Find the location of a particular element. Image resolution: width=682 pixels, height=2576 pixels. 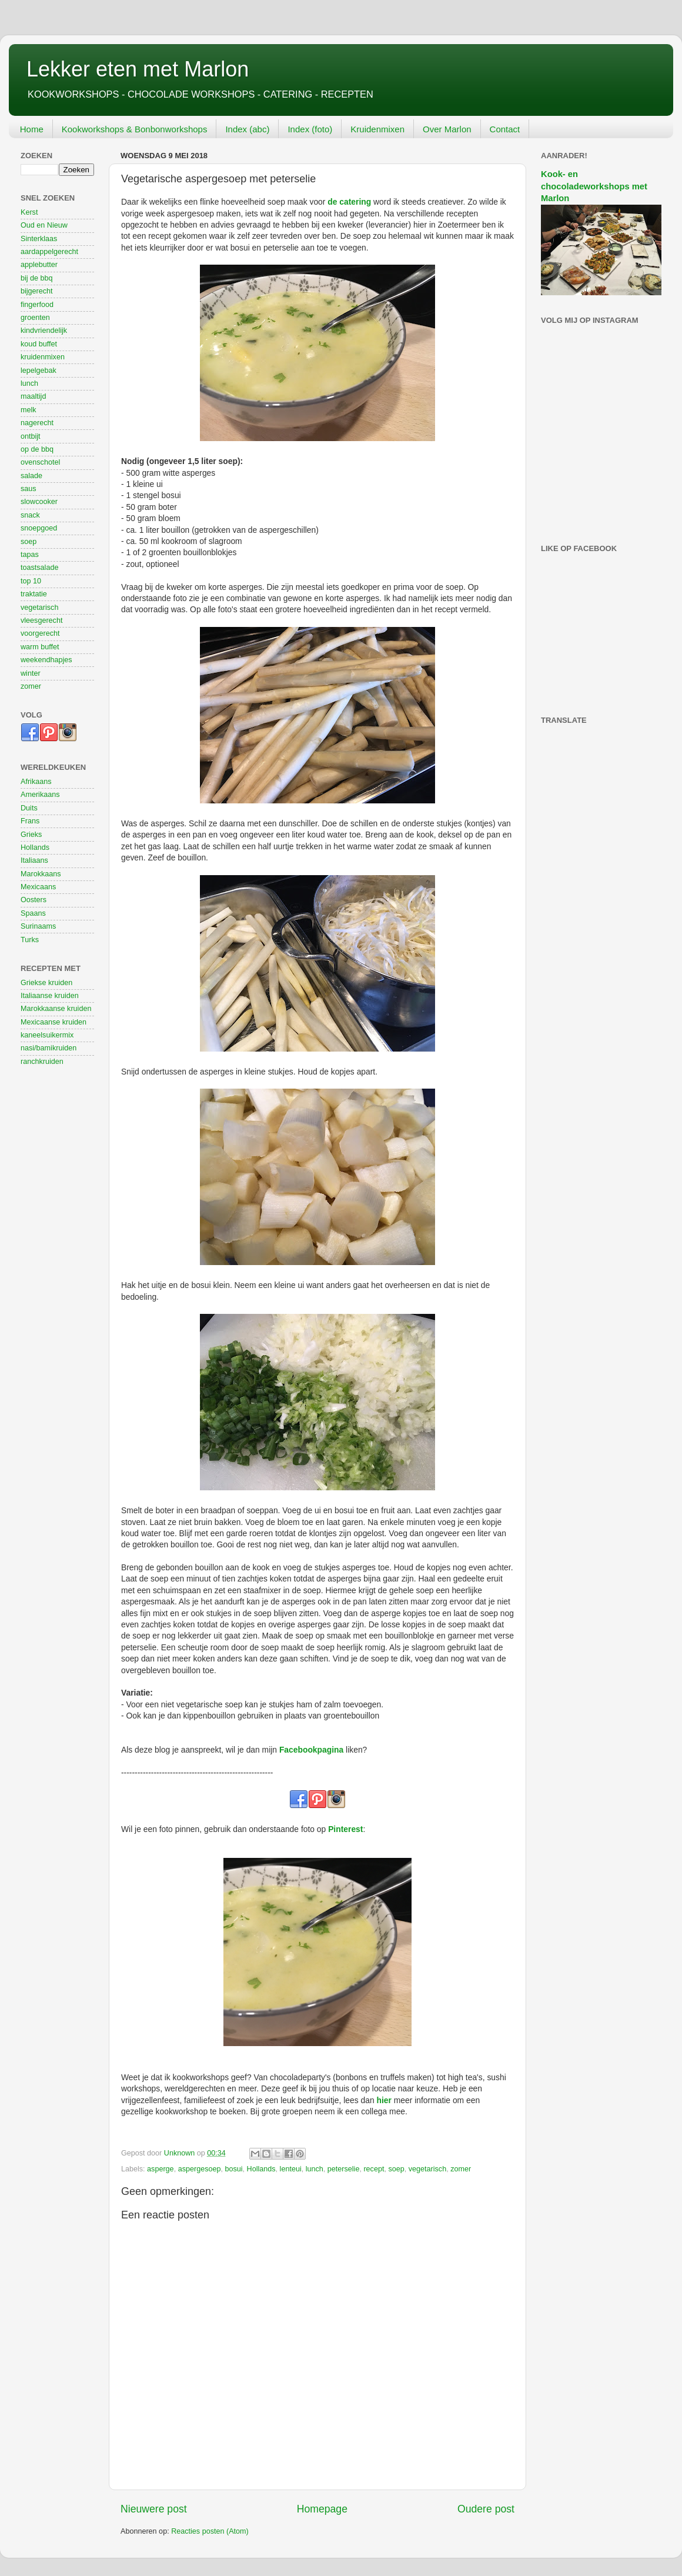

Index (foto) is located at coordinates (309, 129).